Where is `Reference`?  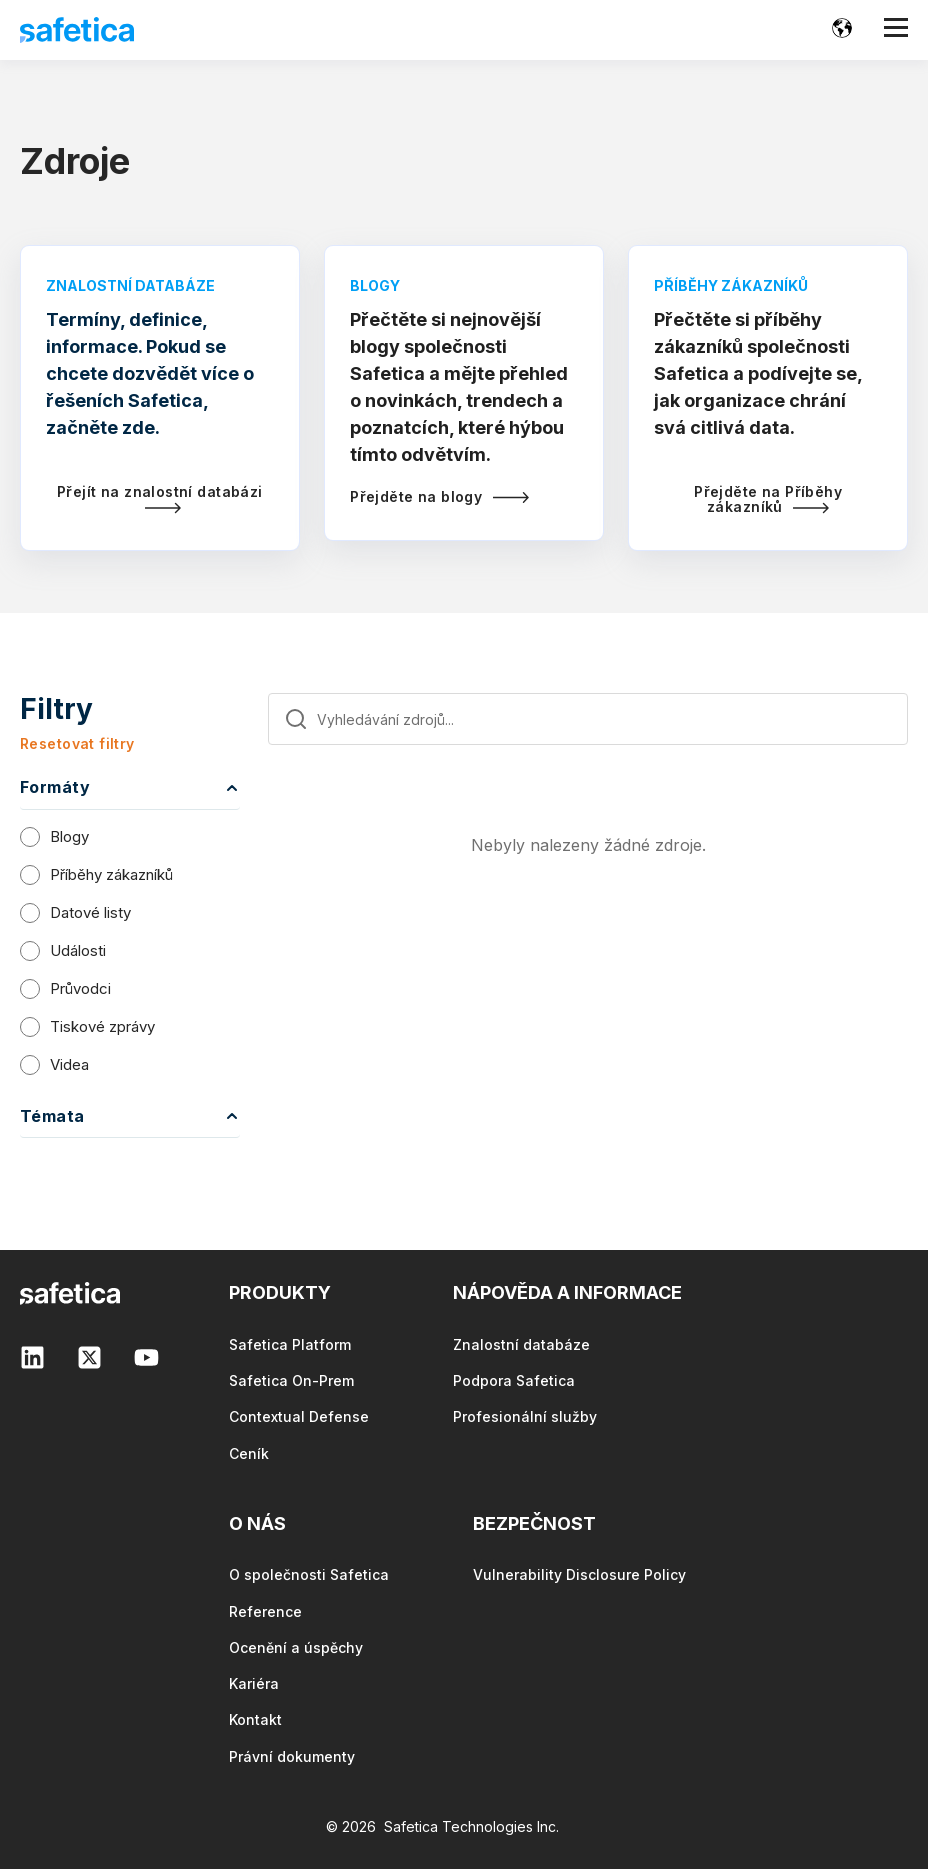
Reference is located at coordinates (265, 1611).